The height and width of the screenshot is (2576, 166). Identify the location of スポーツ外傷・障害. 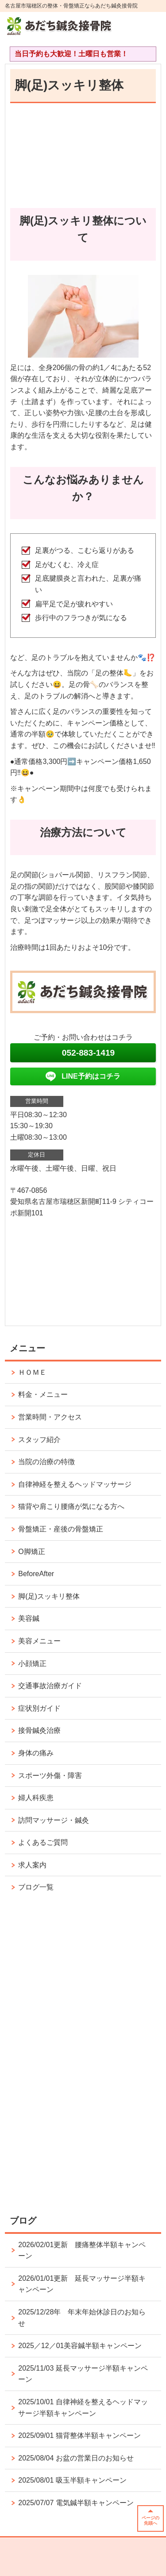
(50, 1775).